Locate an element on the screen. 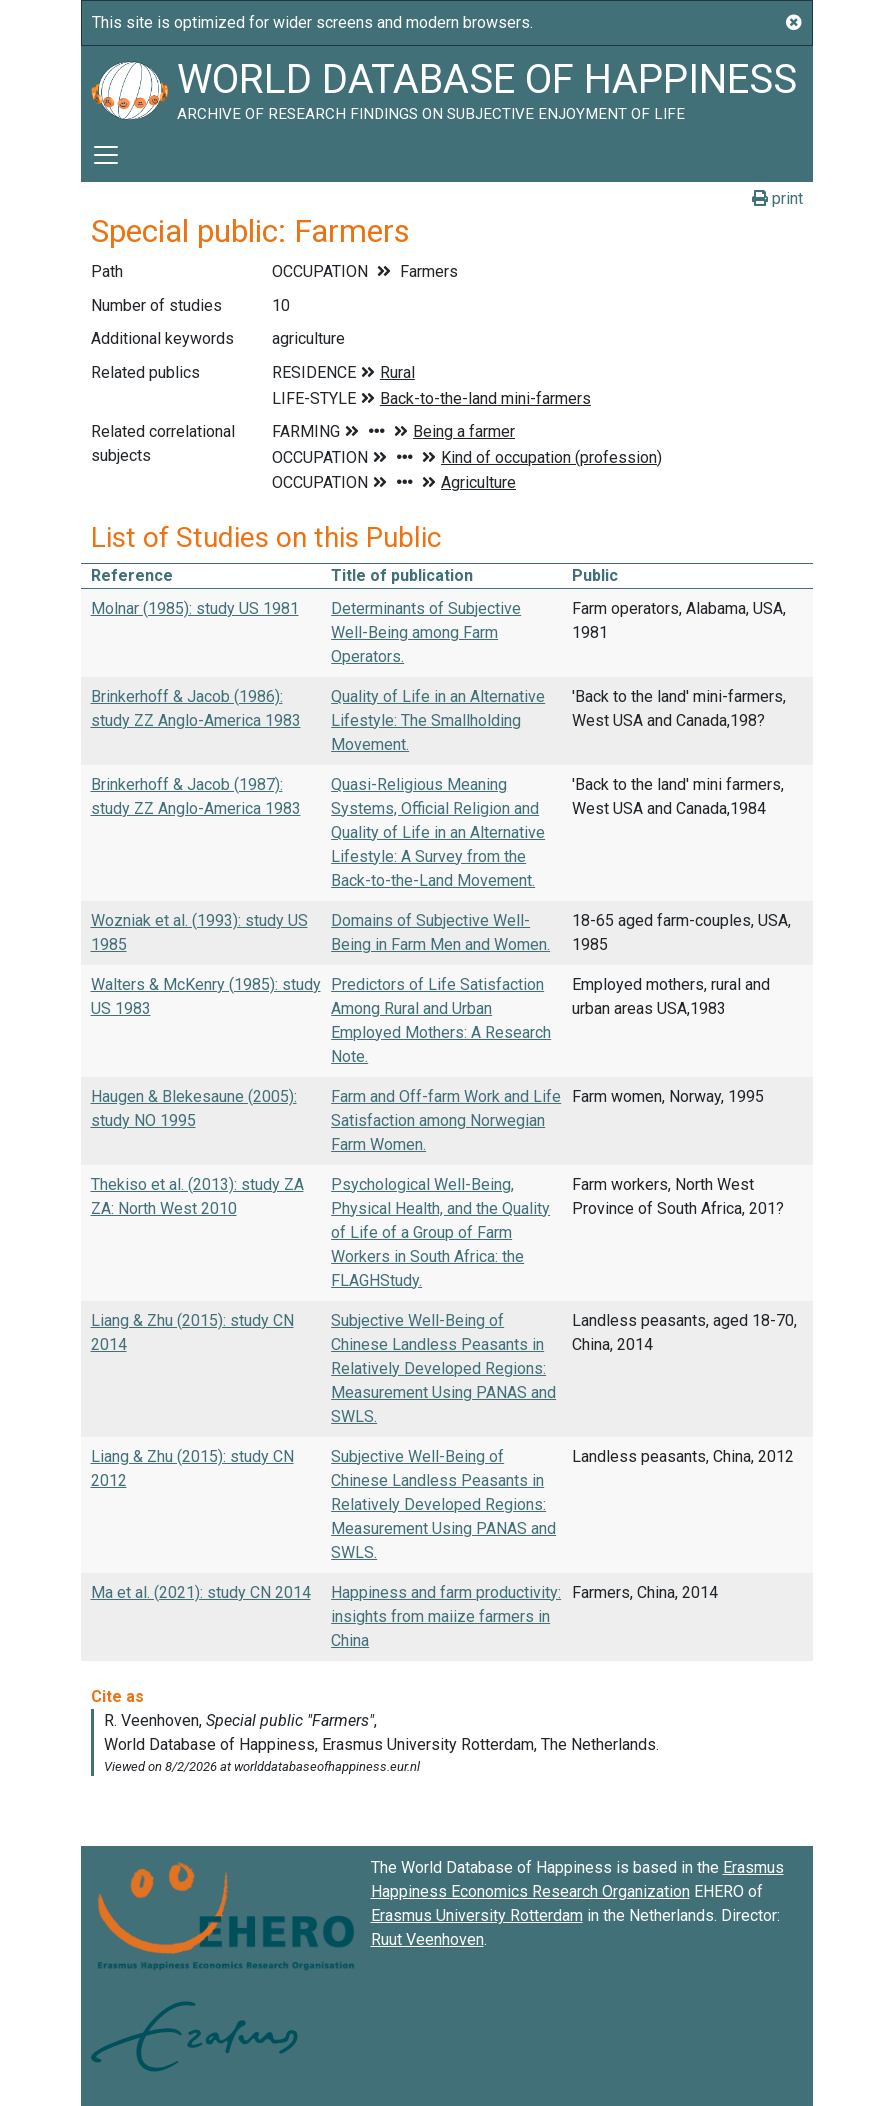 The height and width of the screenshot is (2106, 893). Subjective Well-Being of Chinese Landless Peasants in Relatively Developed Regions: Measurement Using PANAS and SWLS. is located at coordinates (443, 1368).